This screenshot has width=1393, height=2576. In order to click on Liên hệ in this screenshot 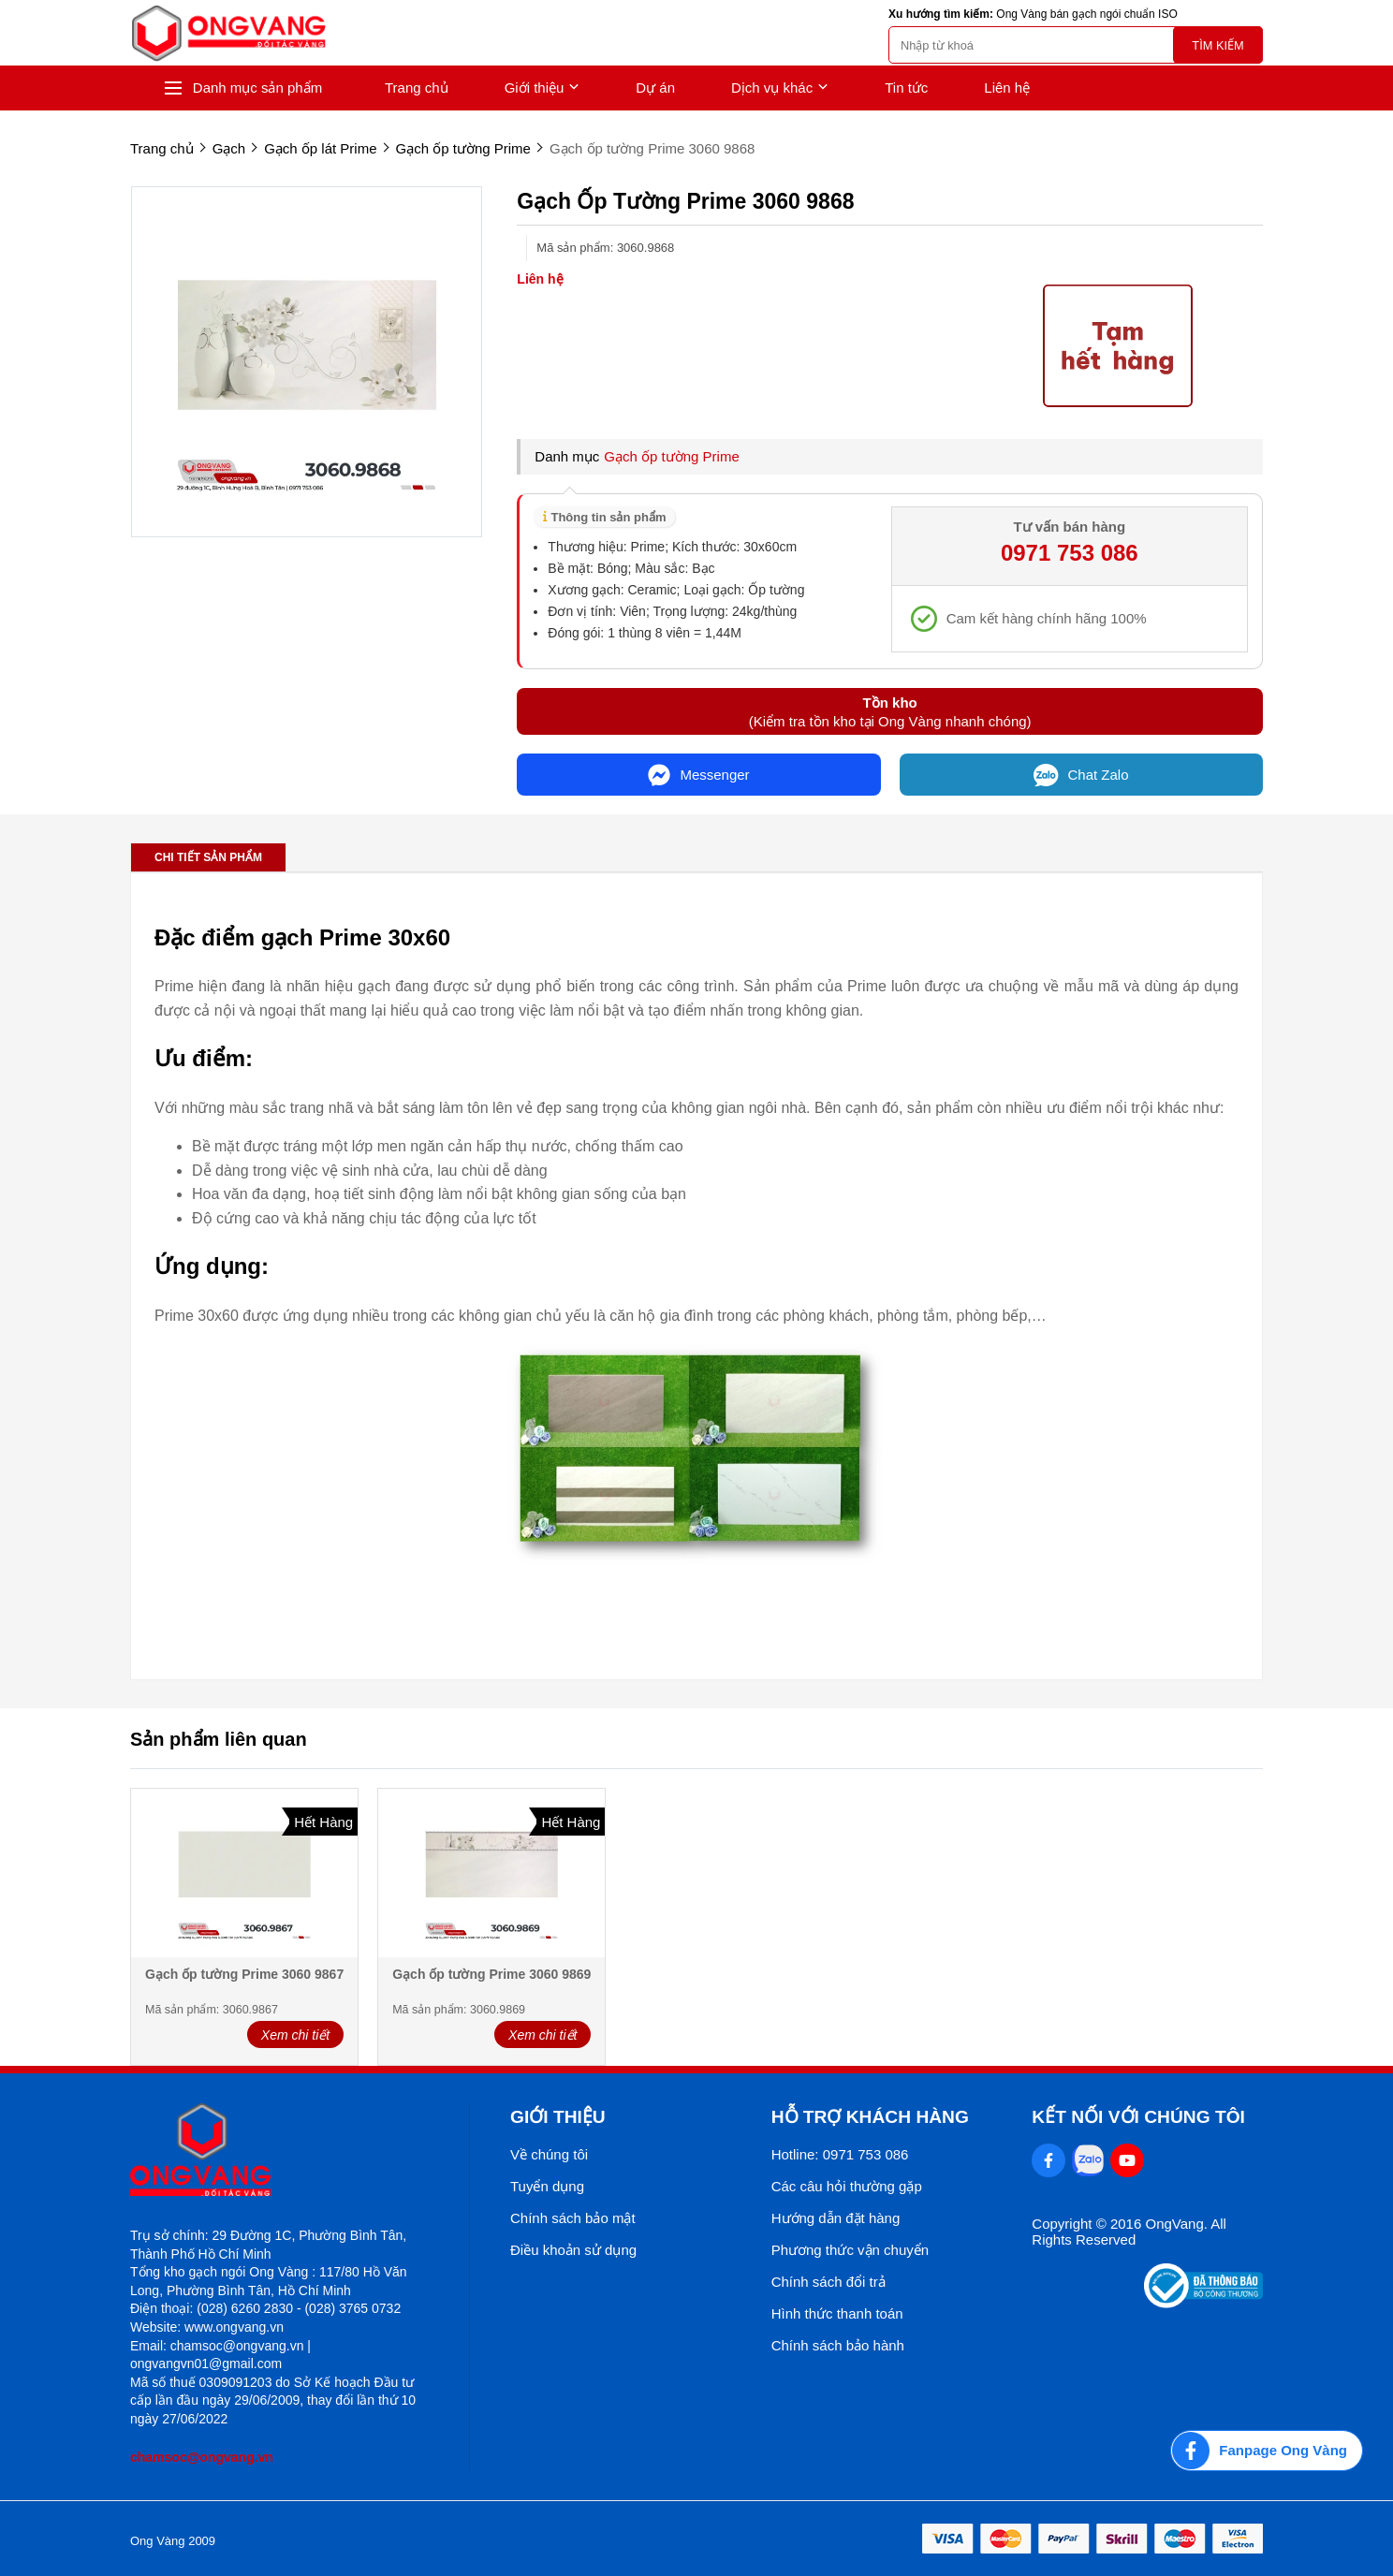, I will do `click(1007, 87)`.